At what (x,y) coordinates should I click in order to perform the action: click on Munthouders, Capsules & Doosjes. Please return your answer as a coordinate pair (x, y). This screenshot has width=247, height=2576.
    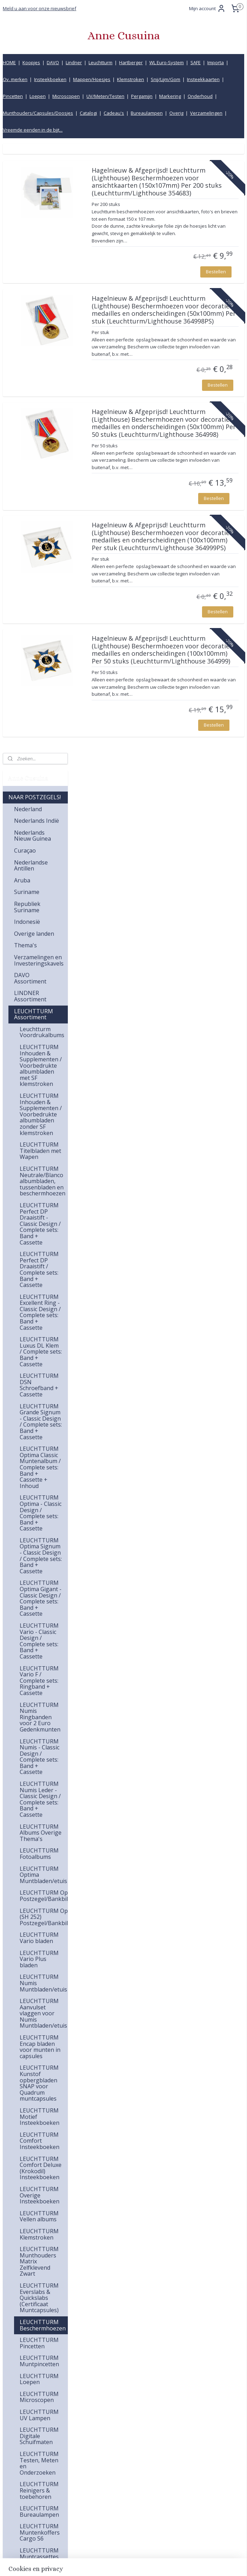
    Looking at the image, I should click on (33, 2342).